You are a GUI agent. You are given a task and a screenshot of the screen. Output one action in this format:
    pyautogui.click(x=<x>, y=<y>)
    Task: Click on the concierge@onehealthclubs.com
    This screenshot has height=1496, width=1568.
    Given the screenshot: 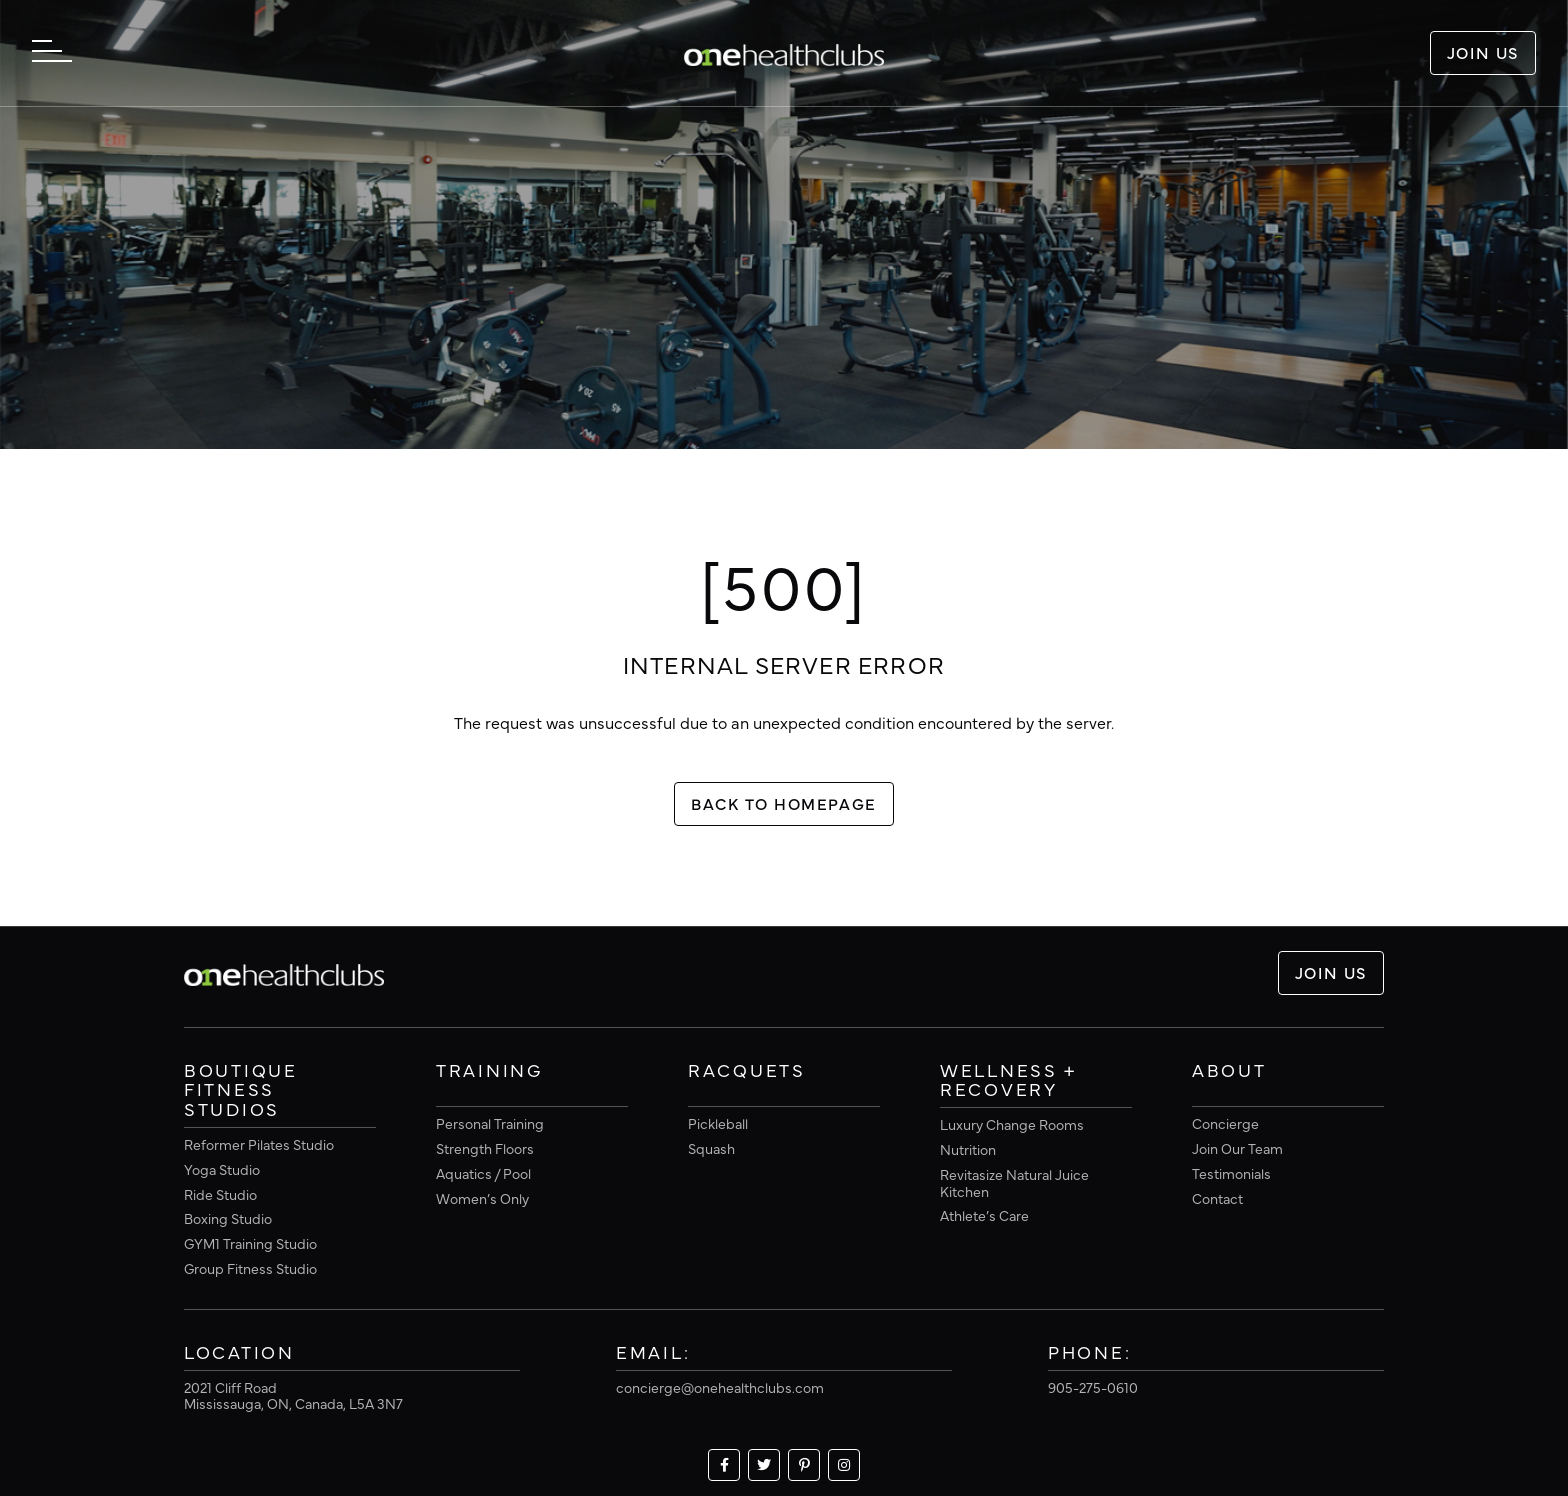 What is the action you would take?
    pyautogui.click(x=720, y=1387)
    